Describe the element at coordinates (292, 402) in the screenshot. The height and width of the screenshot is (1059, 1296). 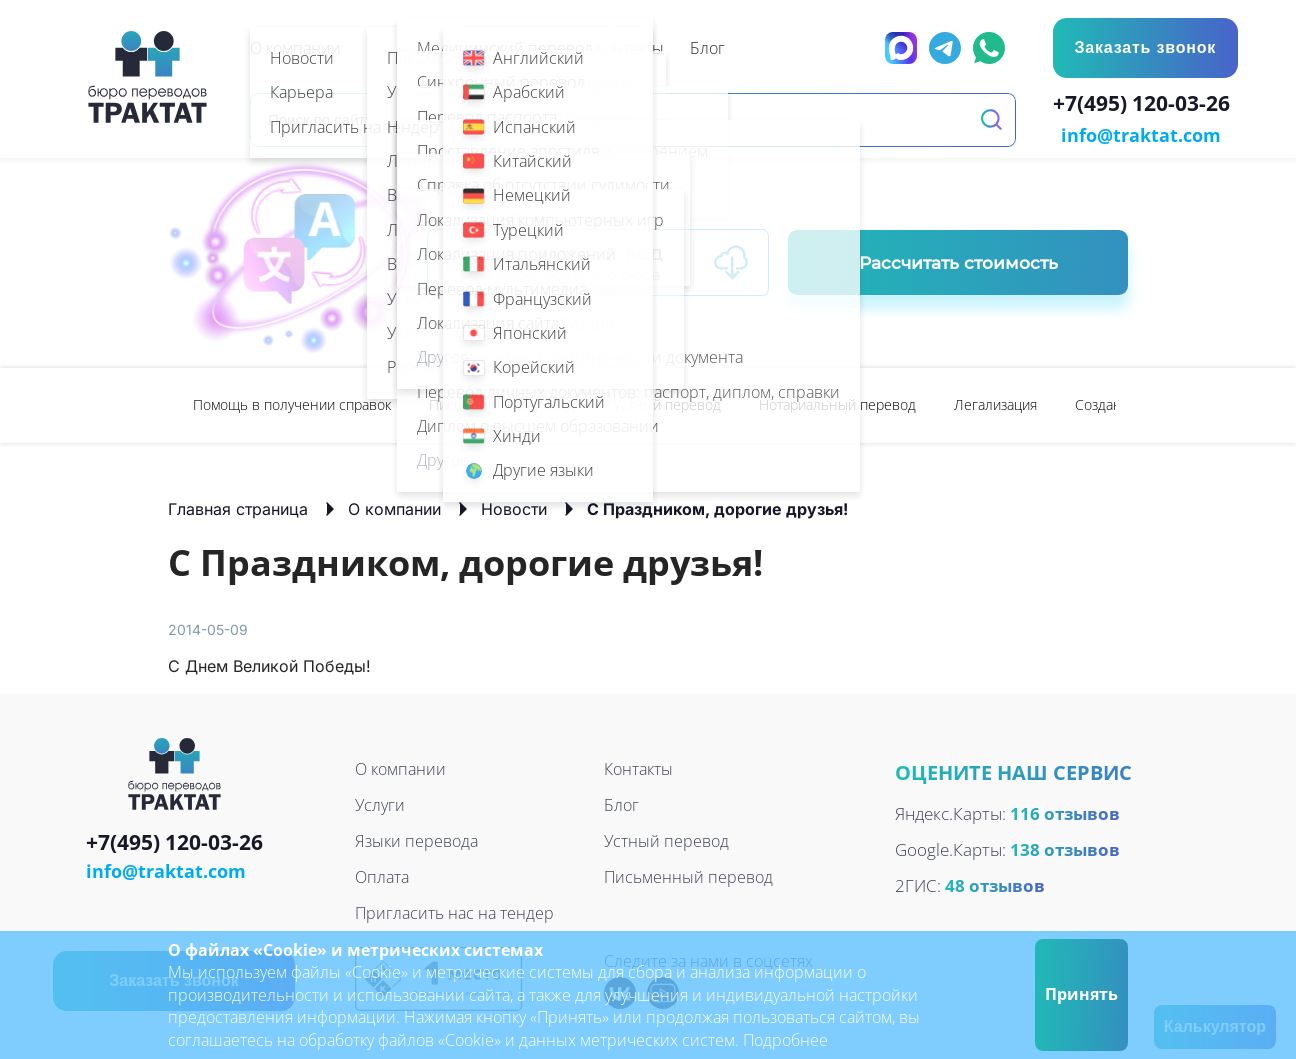
I see `Помощь в получении справок` at that location.